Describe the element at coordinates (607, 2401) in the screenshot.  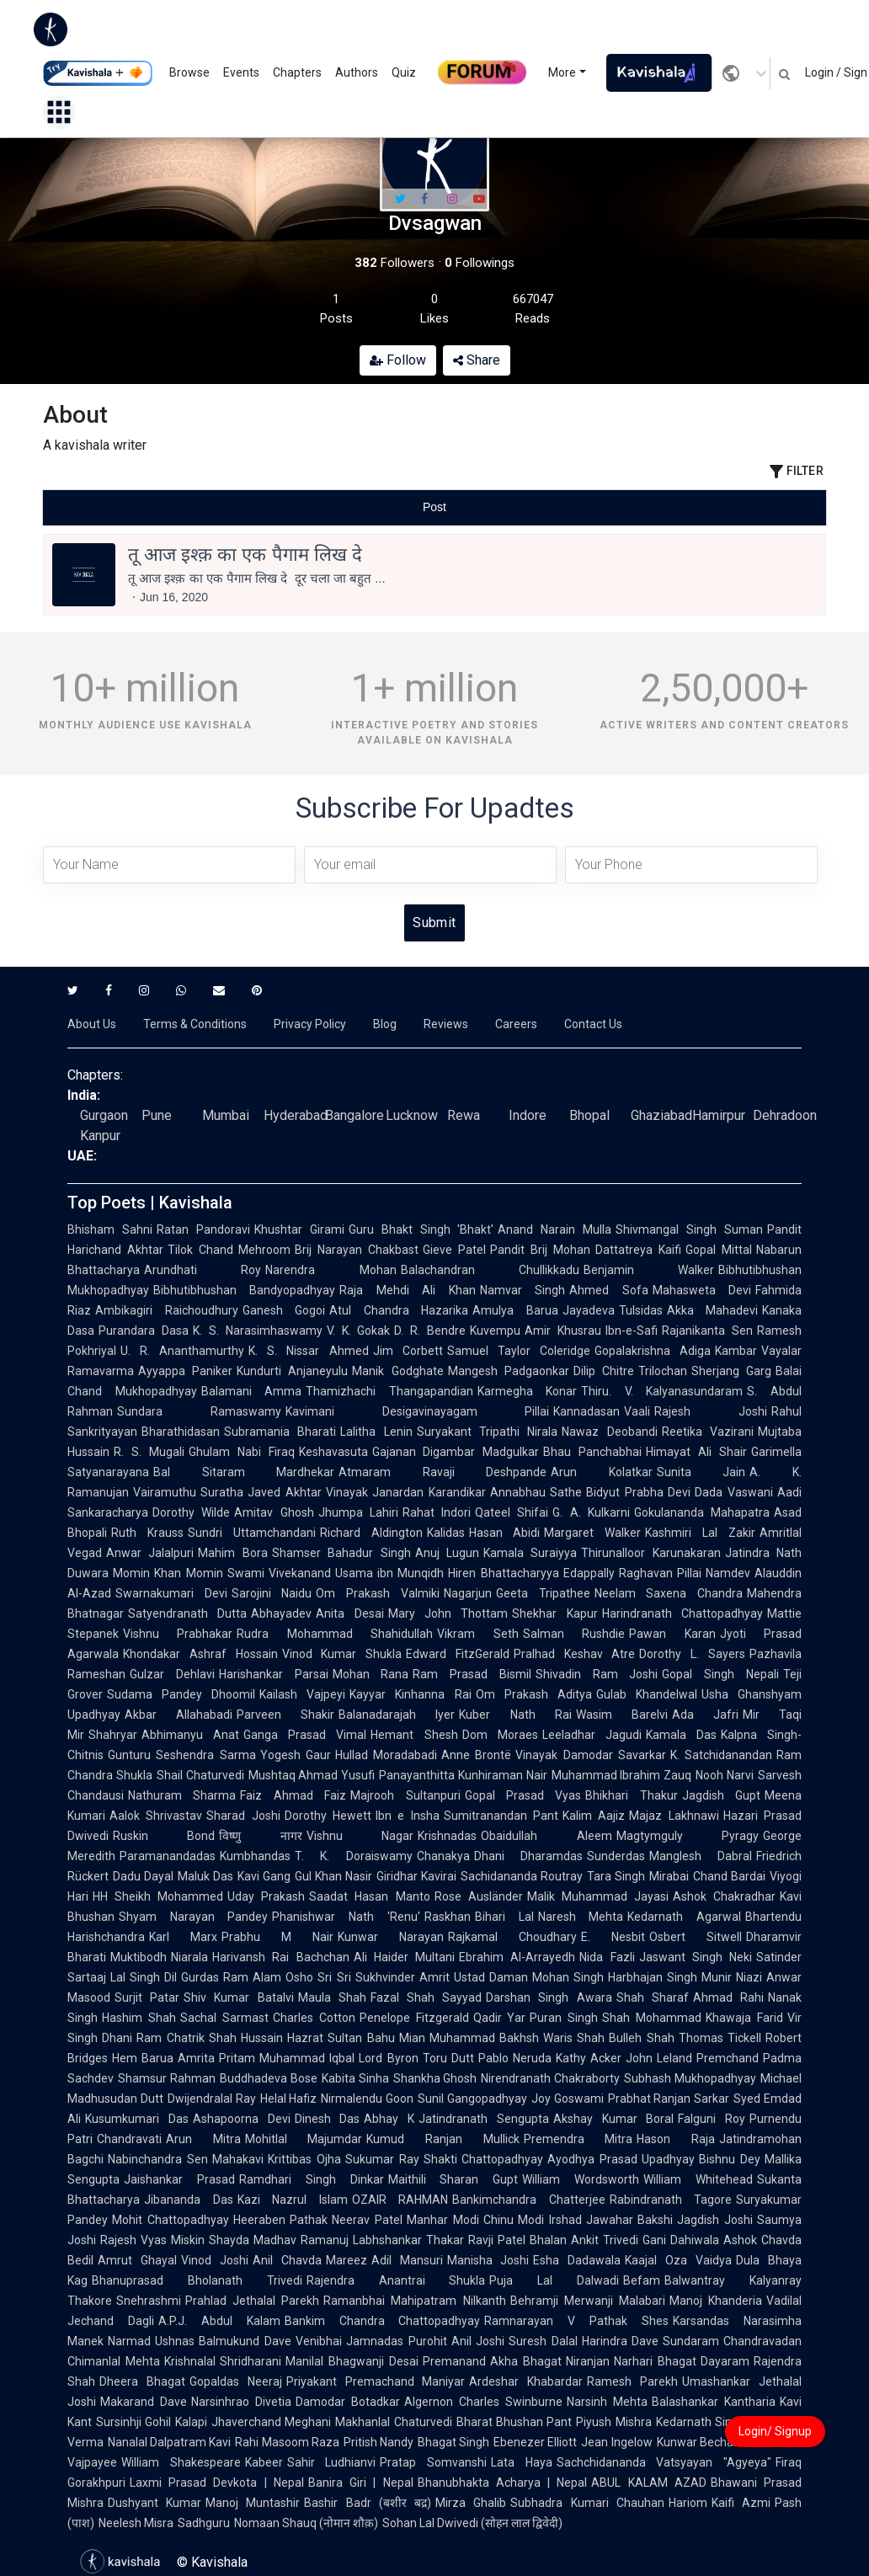
I see `Narsinh Mehta` at that location.